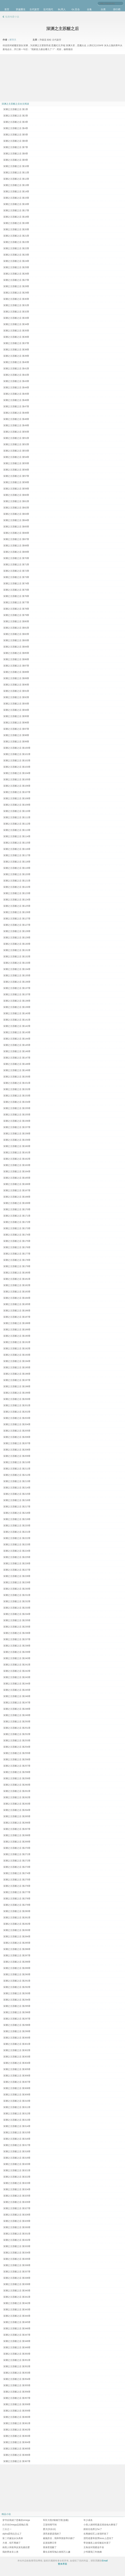 The height and width of the screenshot is (2576, 125). I want to click on 深渊之主苏醒之后 第17章, so click(16, 210).